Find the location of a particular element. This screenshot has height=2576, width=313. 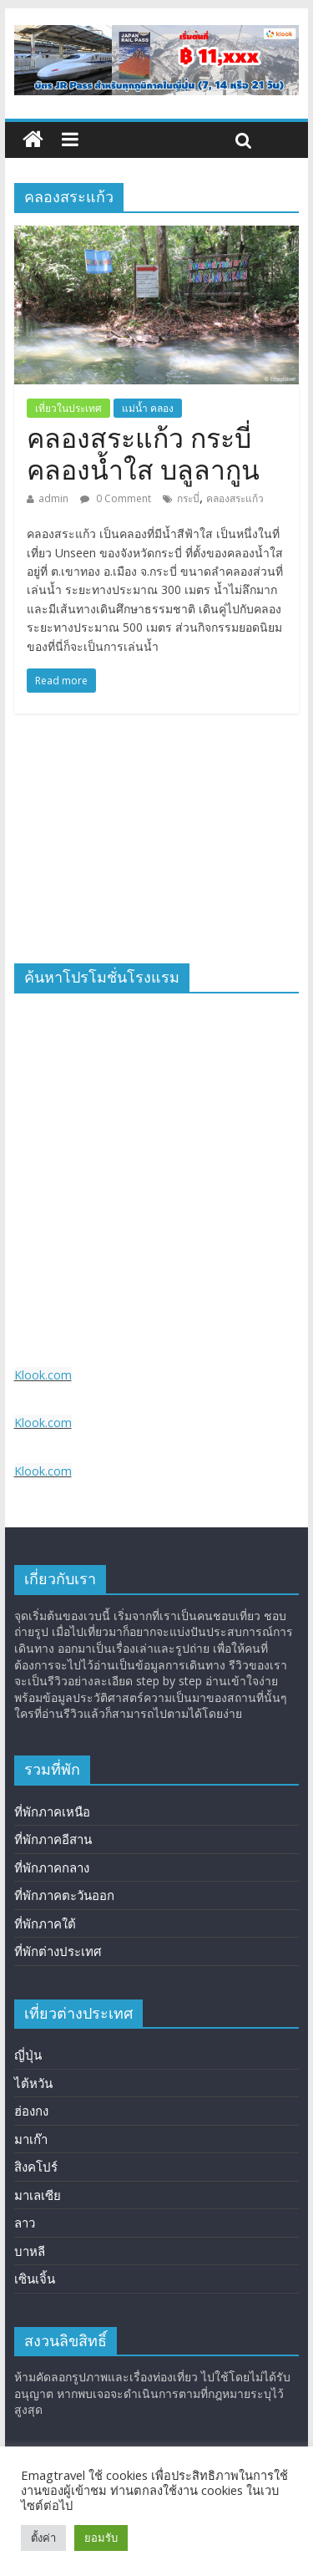

ที่พักภาคกลาง is located at coordinates (51, 1867).